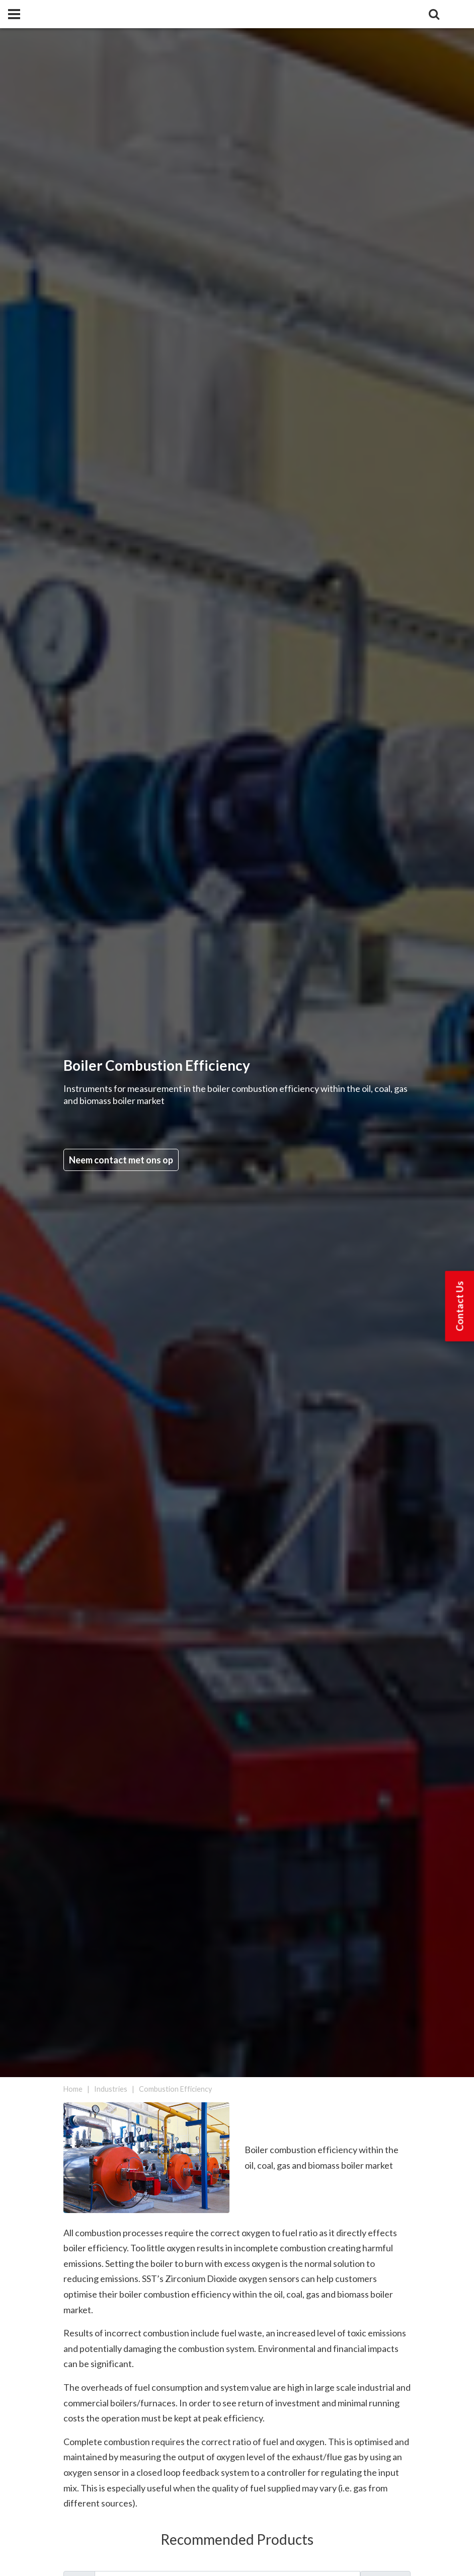 This screenshot has height=2576, width=474. What do you see at coordinates (73, 2089) in the screenshot?
I see `Home` at bounding box center [73, 2089].